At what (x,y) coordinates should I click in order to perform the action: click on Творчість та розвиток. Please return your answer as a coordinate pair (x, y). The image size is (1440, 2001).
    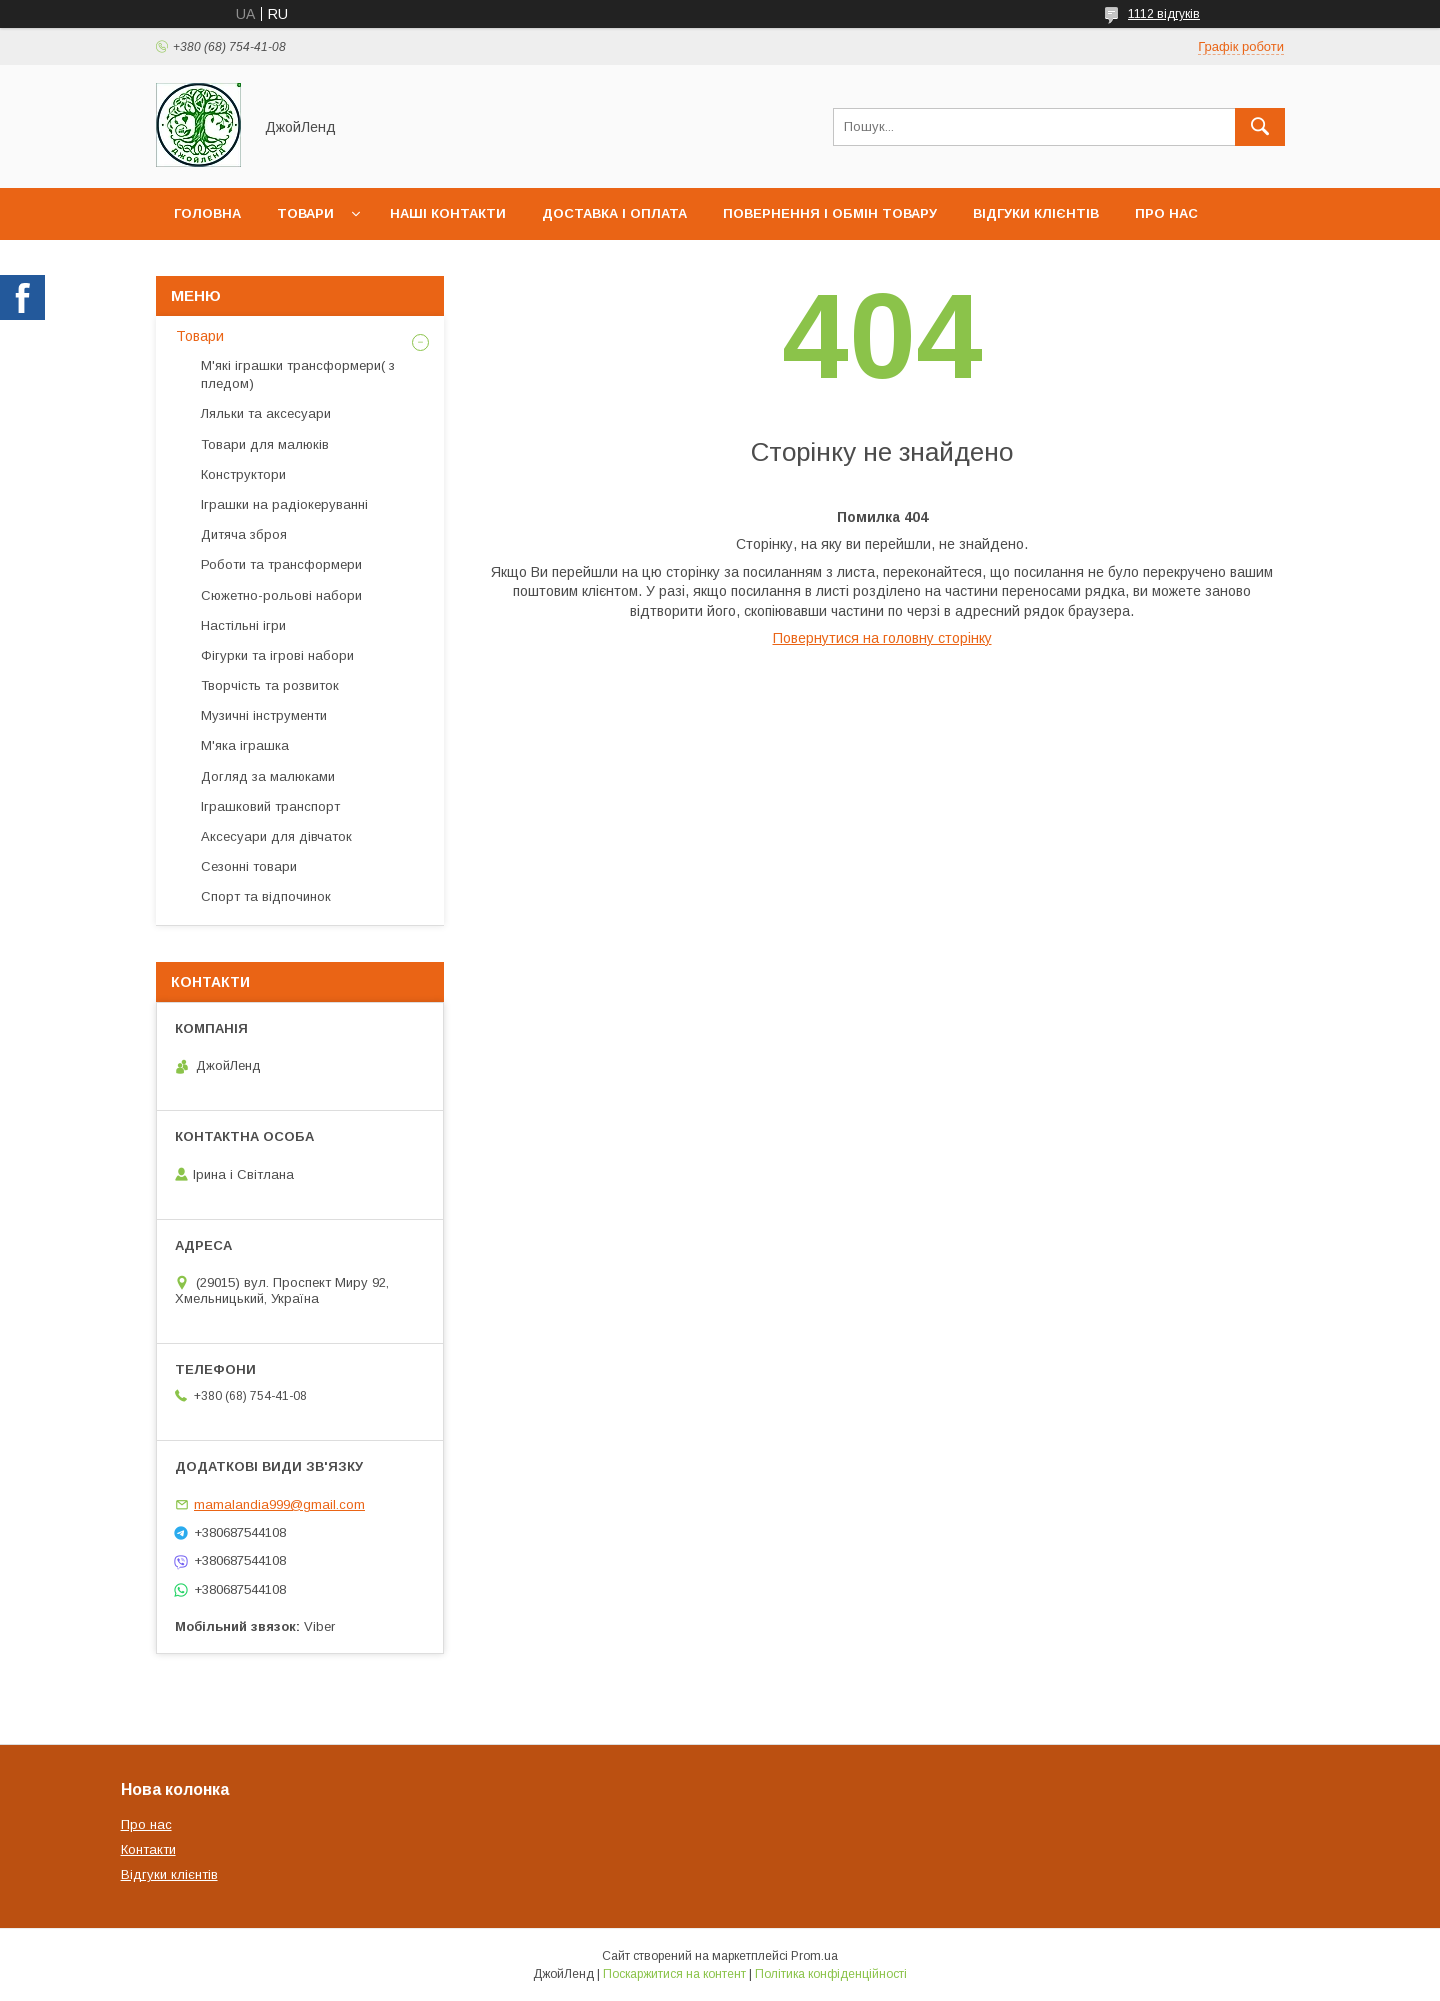
    Looking at the image, I should click on (270, 685).